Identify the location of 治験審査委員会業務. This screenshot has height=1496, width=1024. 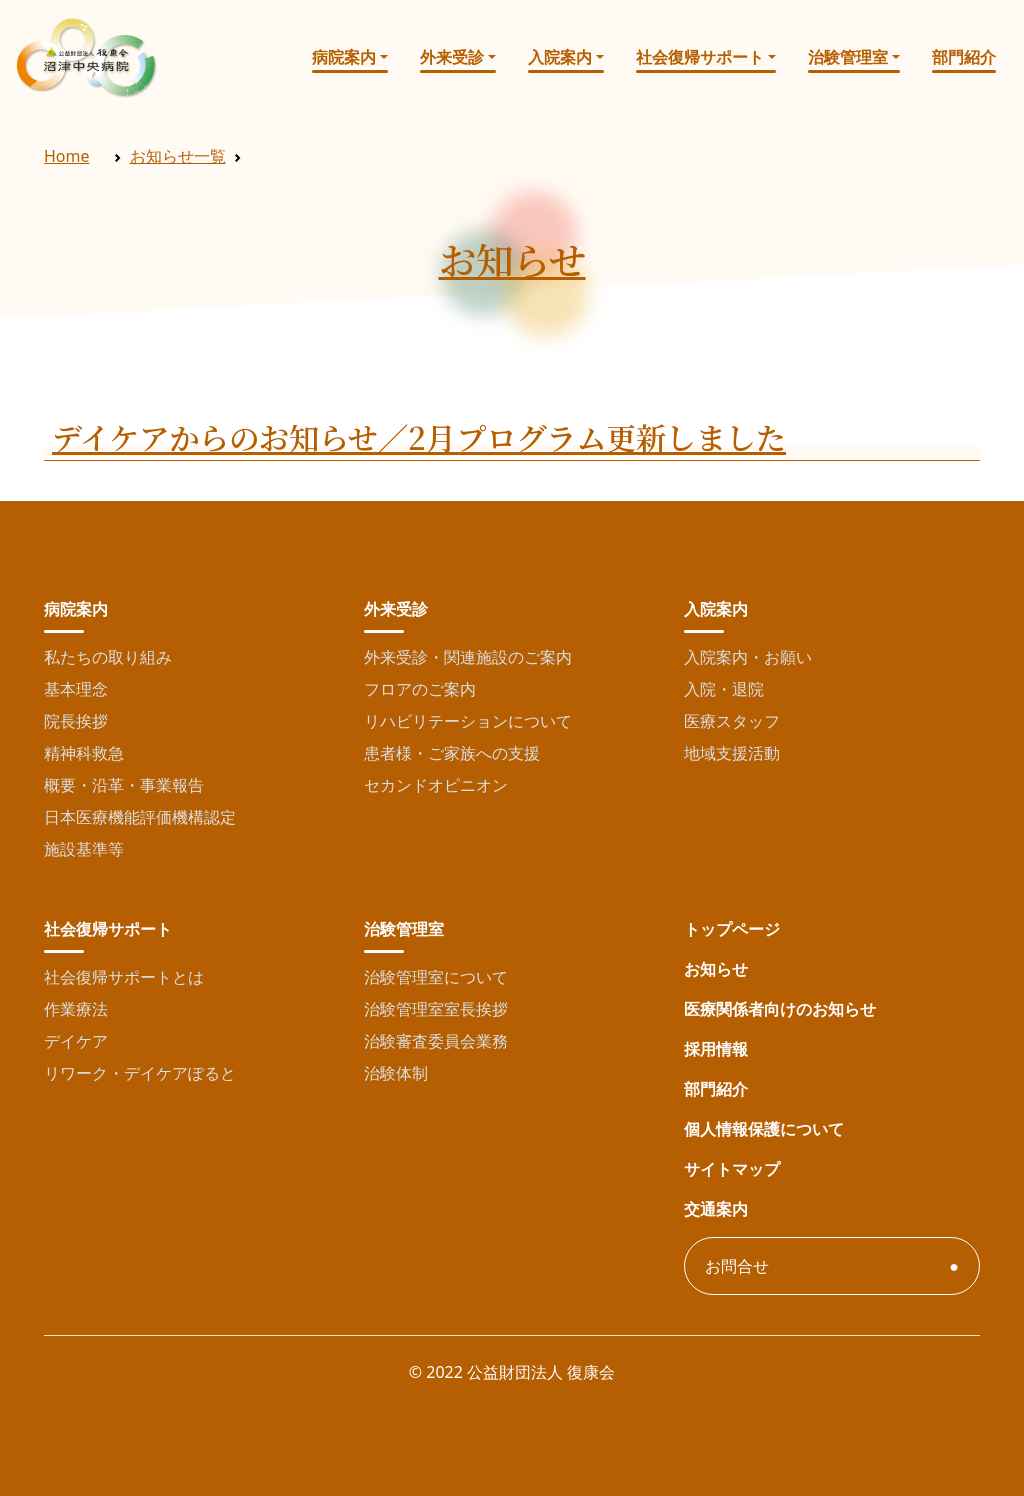
(436, 1041).